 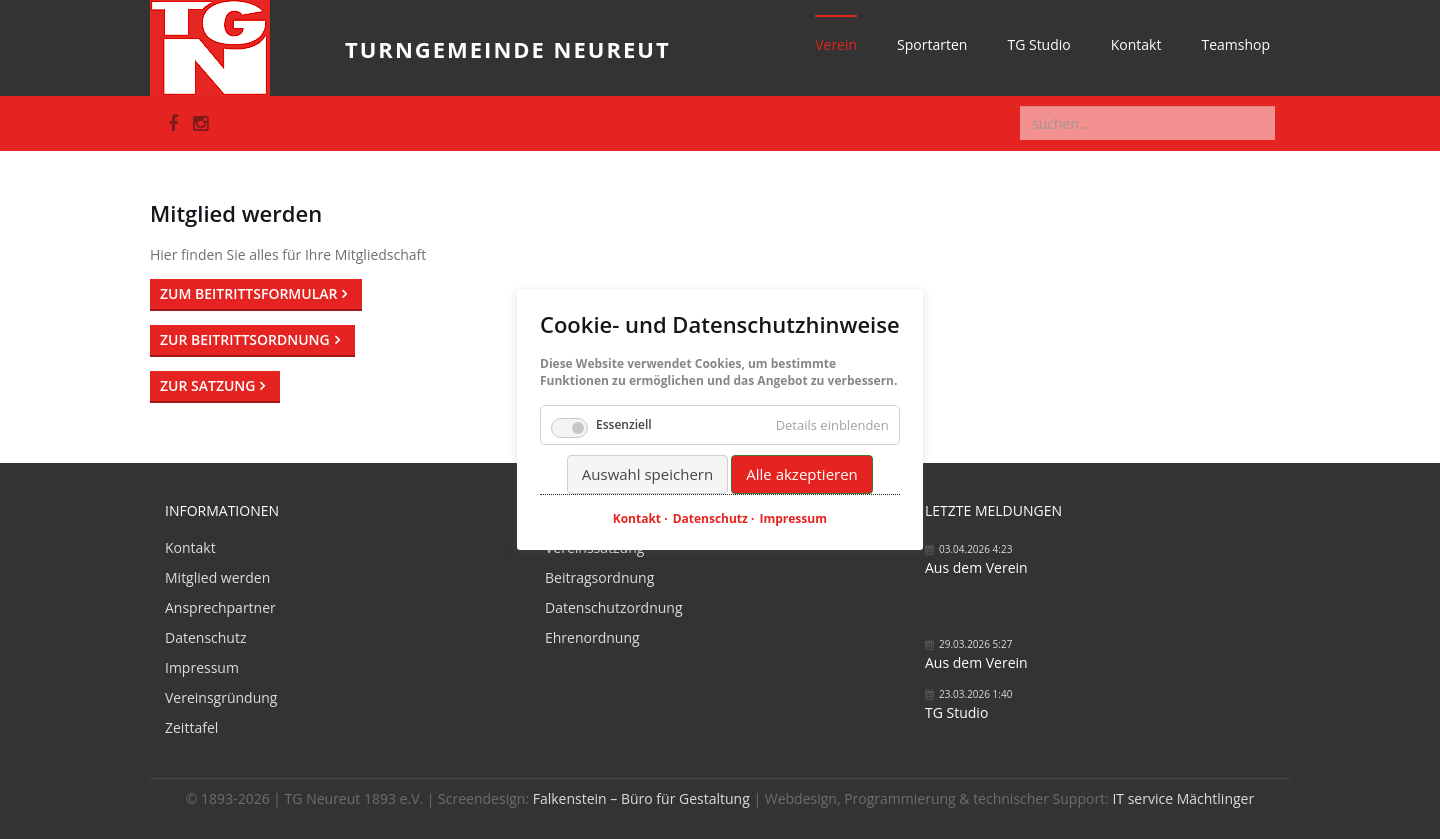 I want to click on Datenschutzordnung, so click(x=614, y=607).